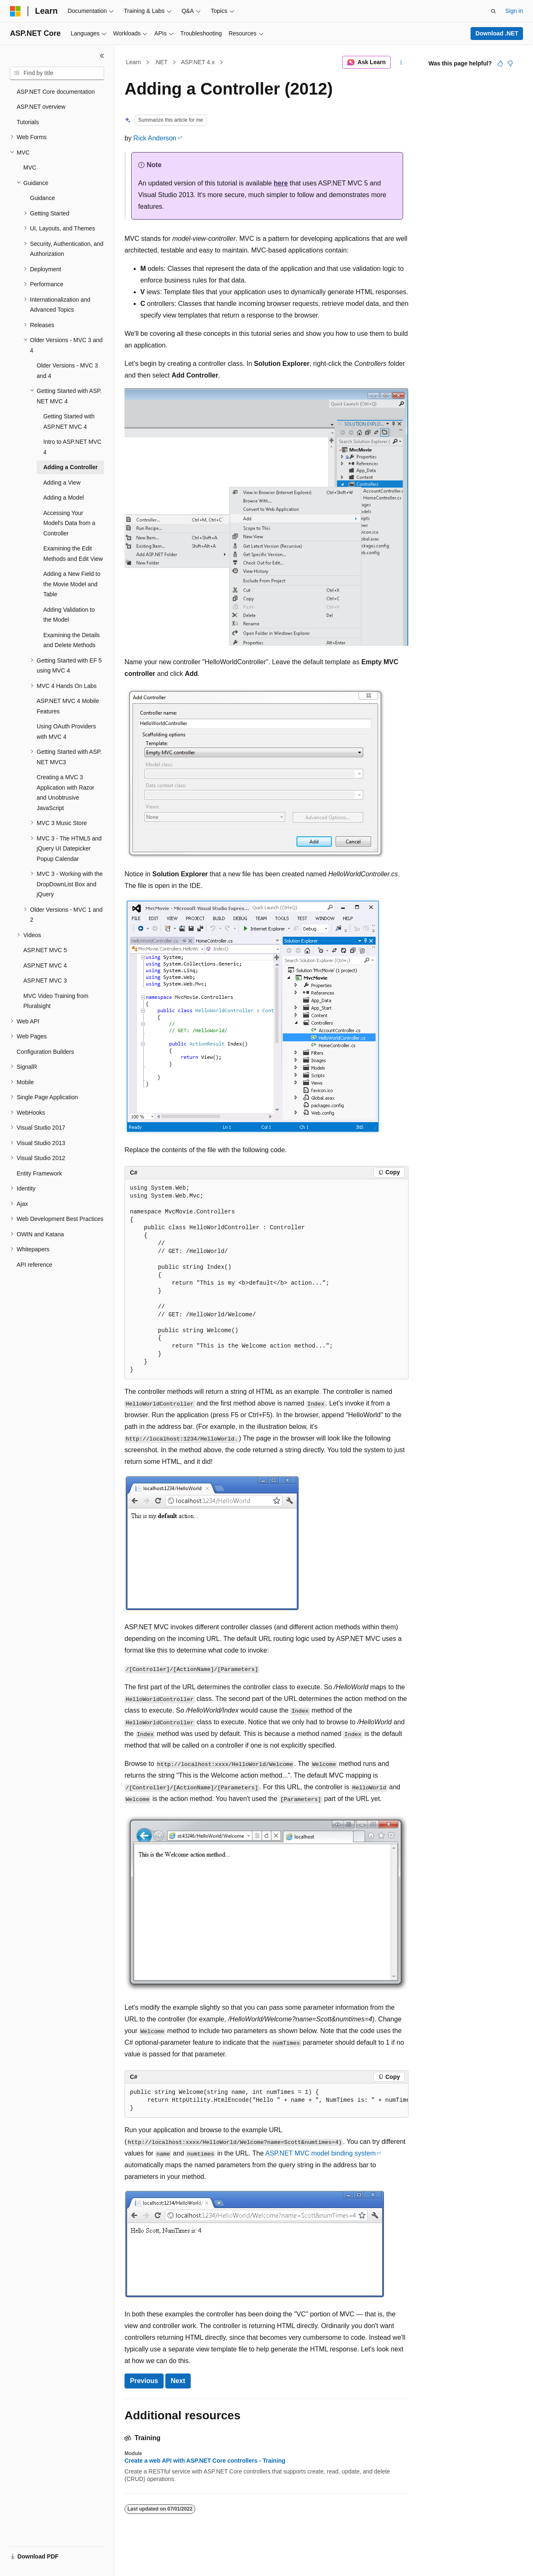 This screenshot has height=2576, width=533. What do you see at coordinates (102, 55) in the screenshot?
I see `[Collapse]` at bounding box center [102, 55].